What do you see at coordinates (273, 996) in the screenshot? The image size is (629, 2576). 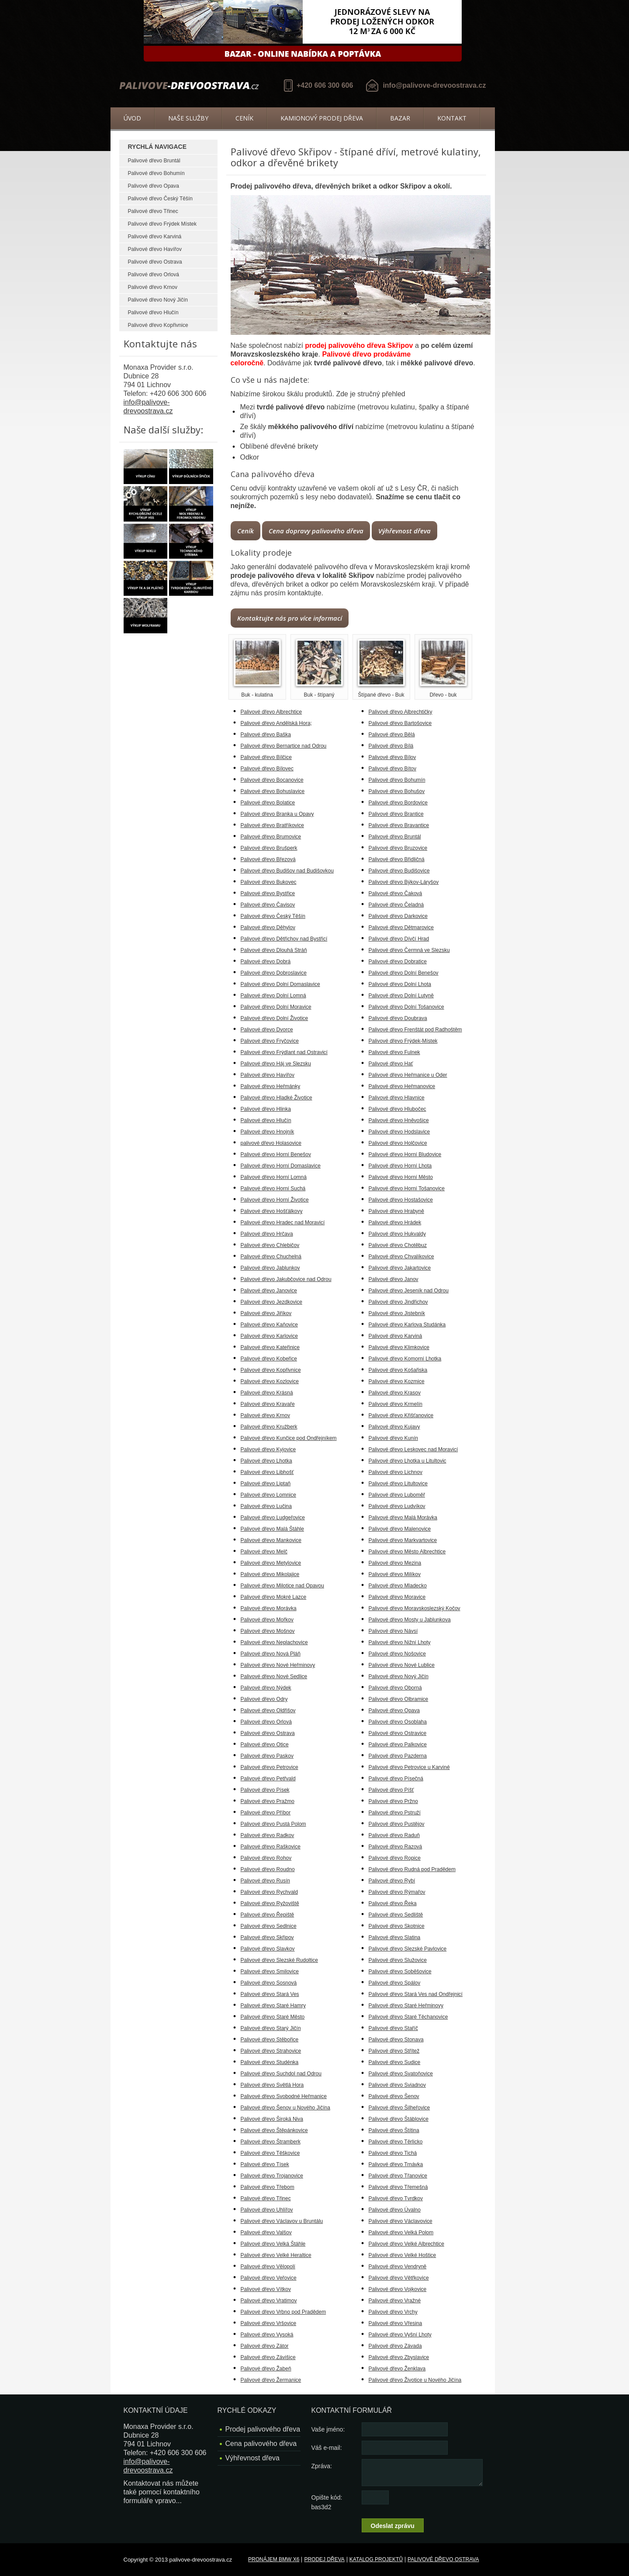 I see `Palivové dřevo Dolní Lomná` at bounding box center [273, 996].